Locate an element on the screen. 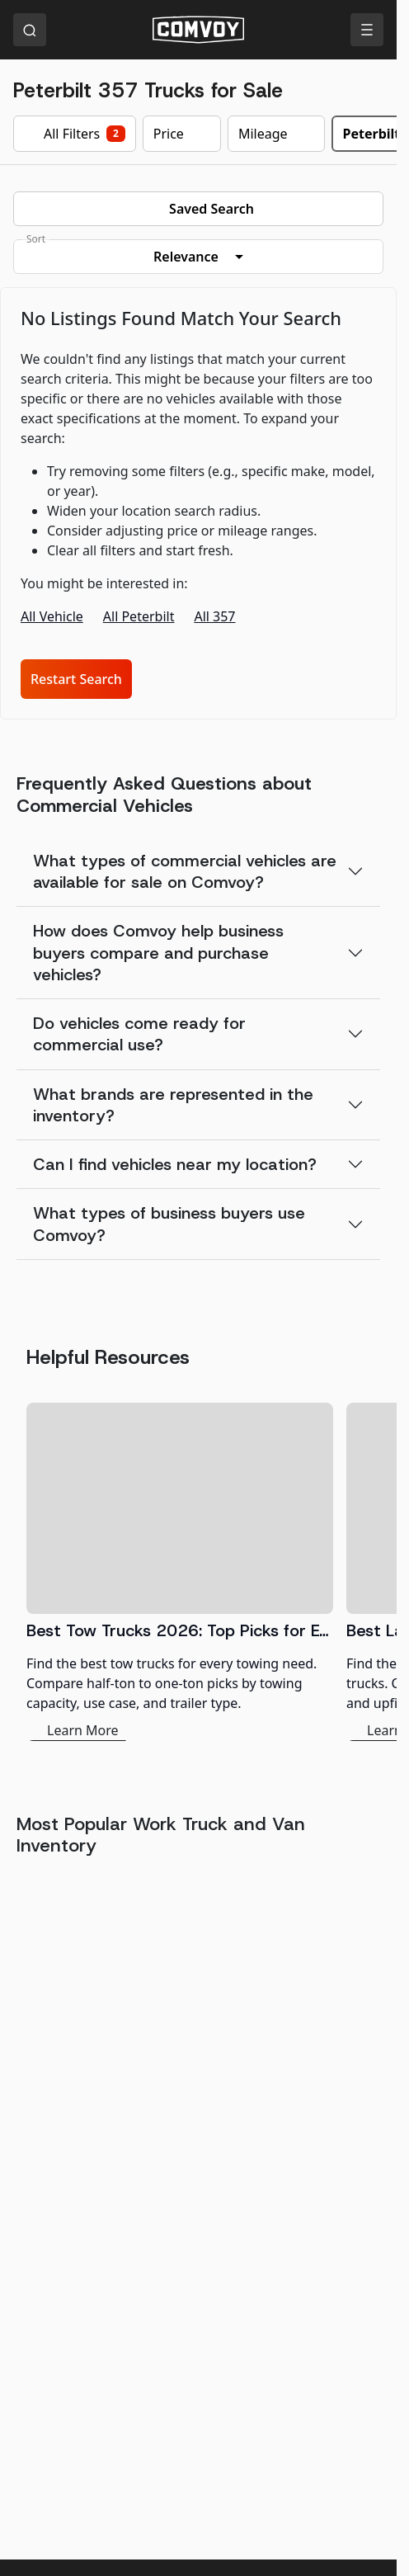  All Peterbilt is located at coordinates (139, 616).